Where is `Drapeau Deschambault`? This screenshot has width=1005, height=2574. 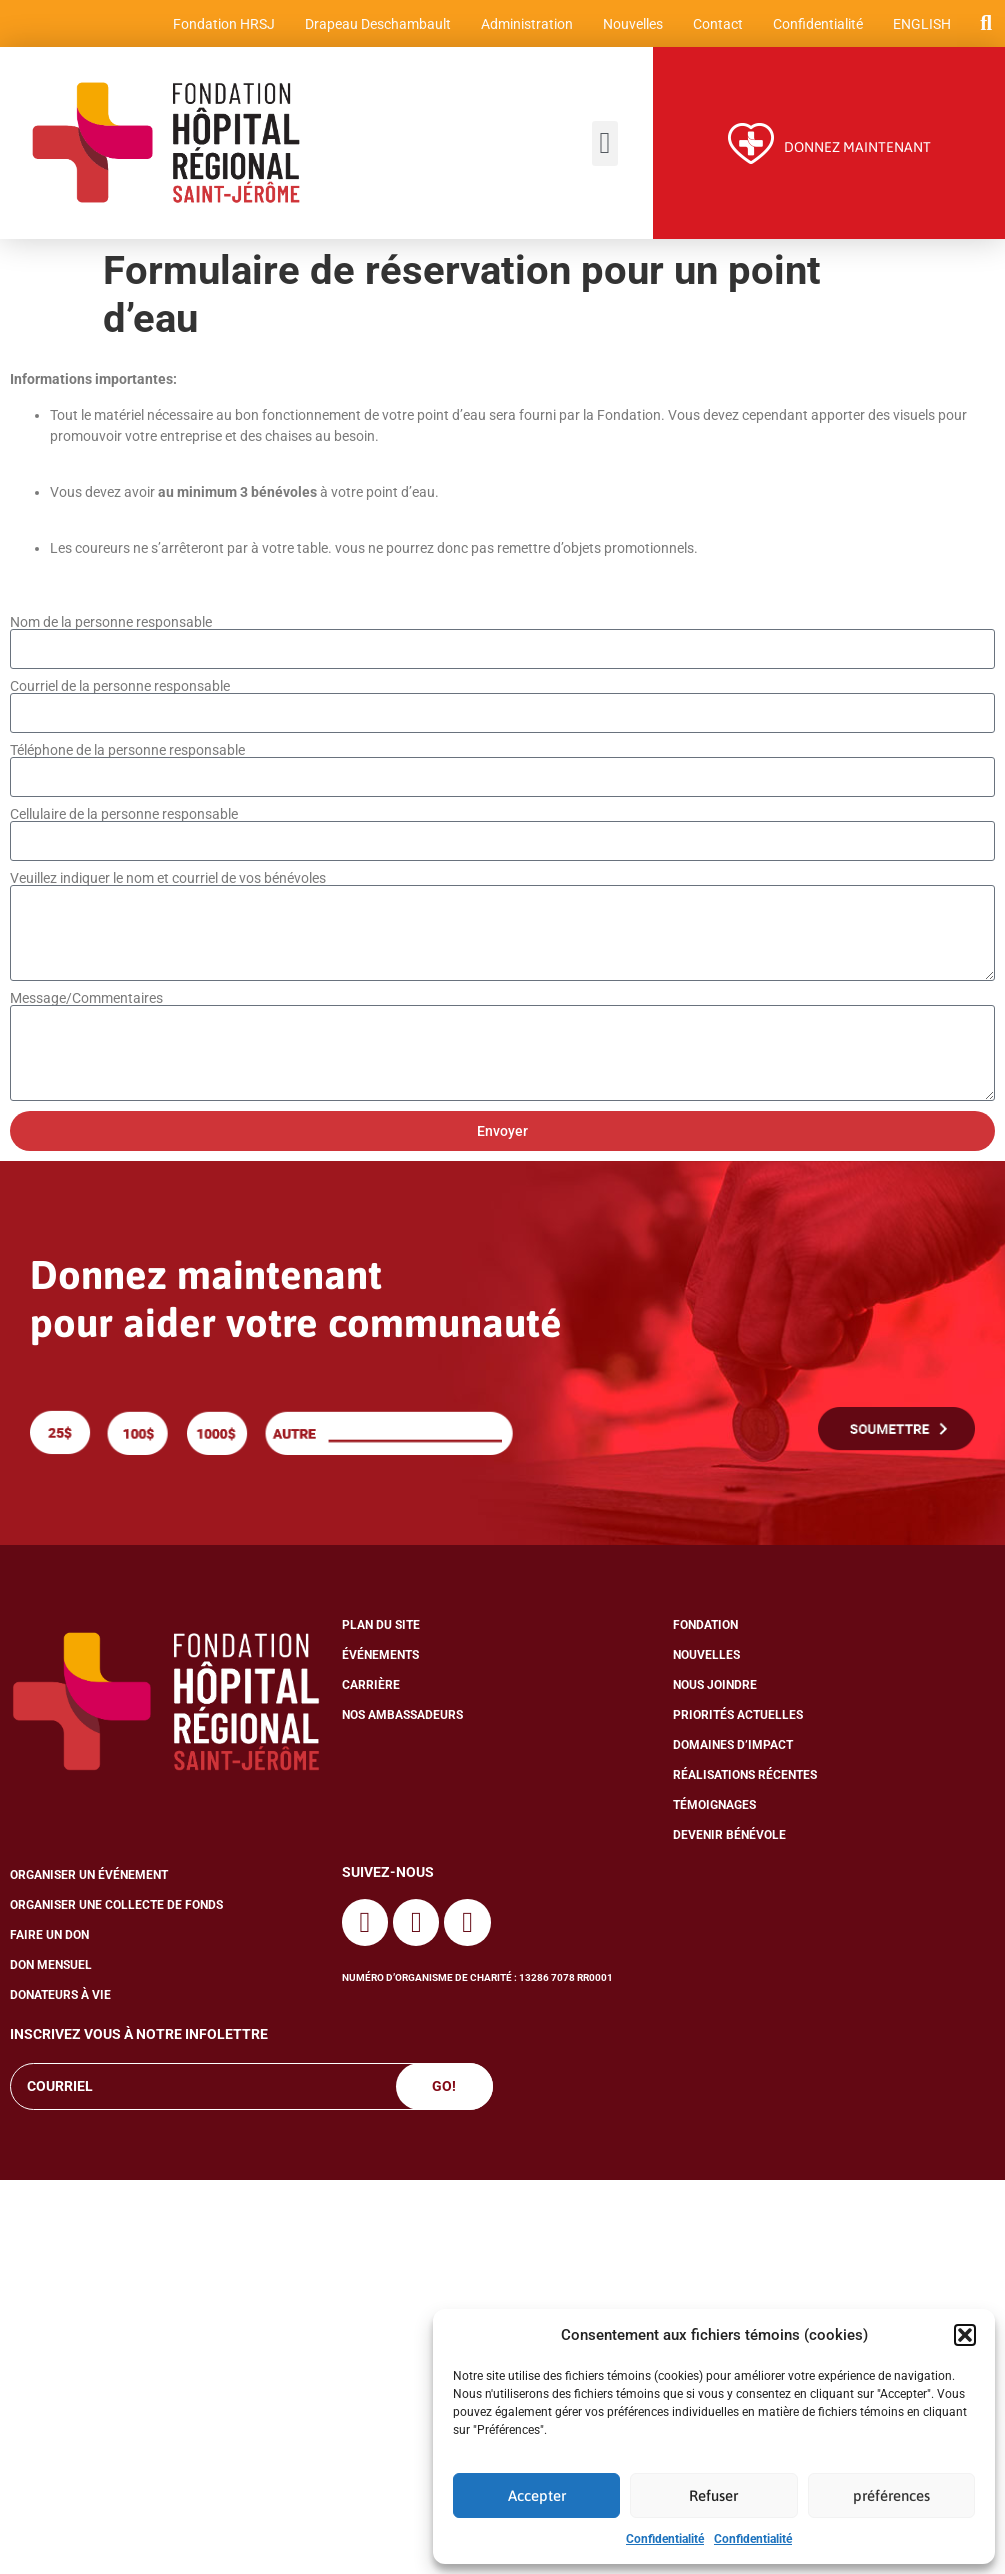
Drapeau Deschambault is located at coordinates (377, 25).